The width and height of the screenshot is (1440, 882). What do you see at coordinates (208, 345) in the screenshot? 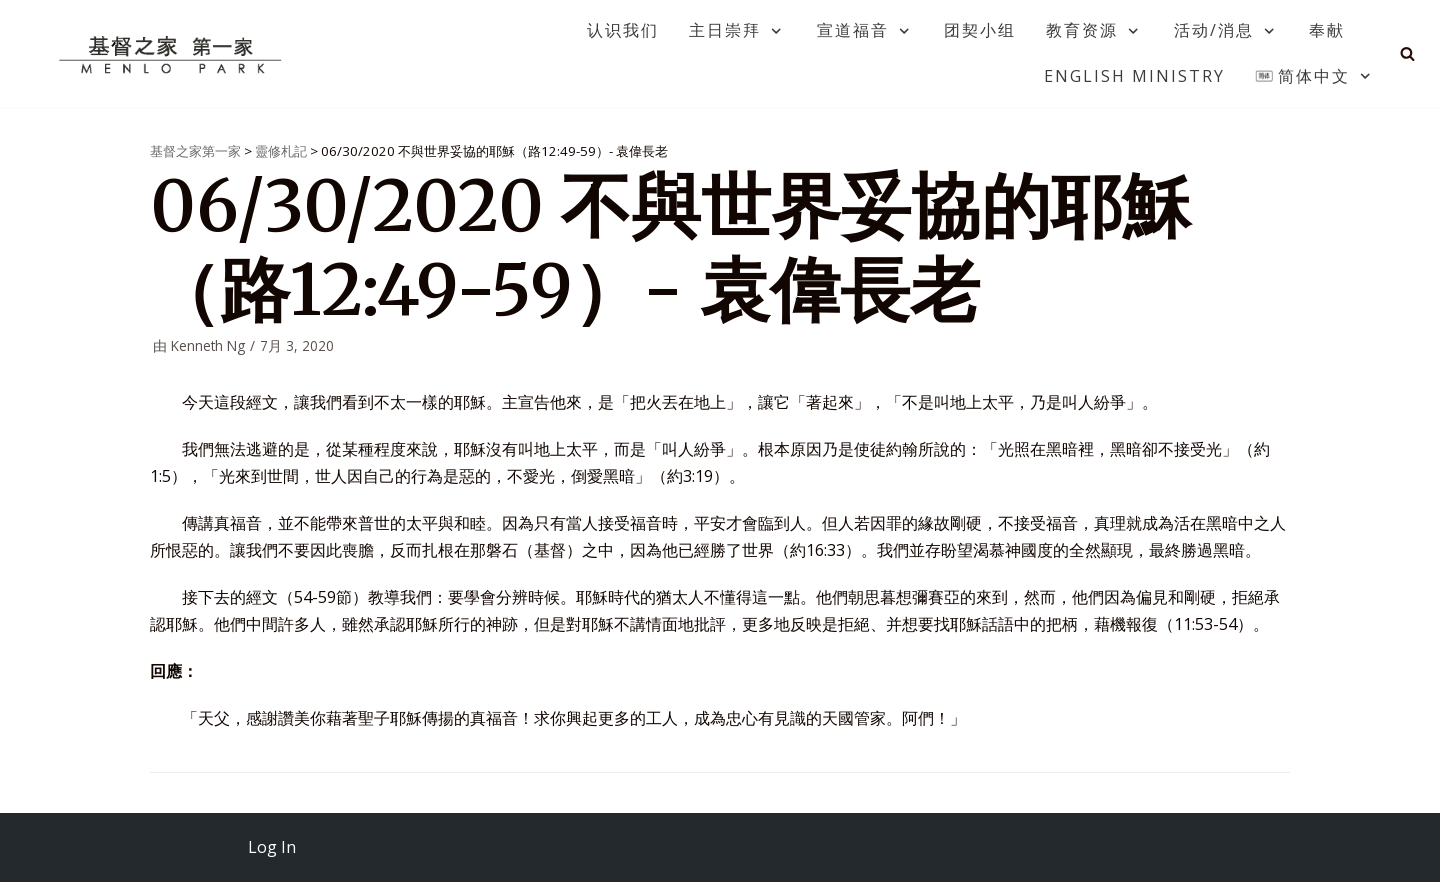
I see `Kenneth Ng` at bounding box center [208, 345].